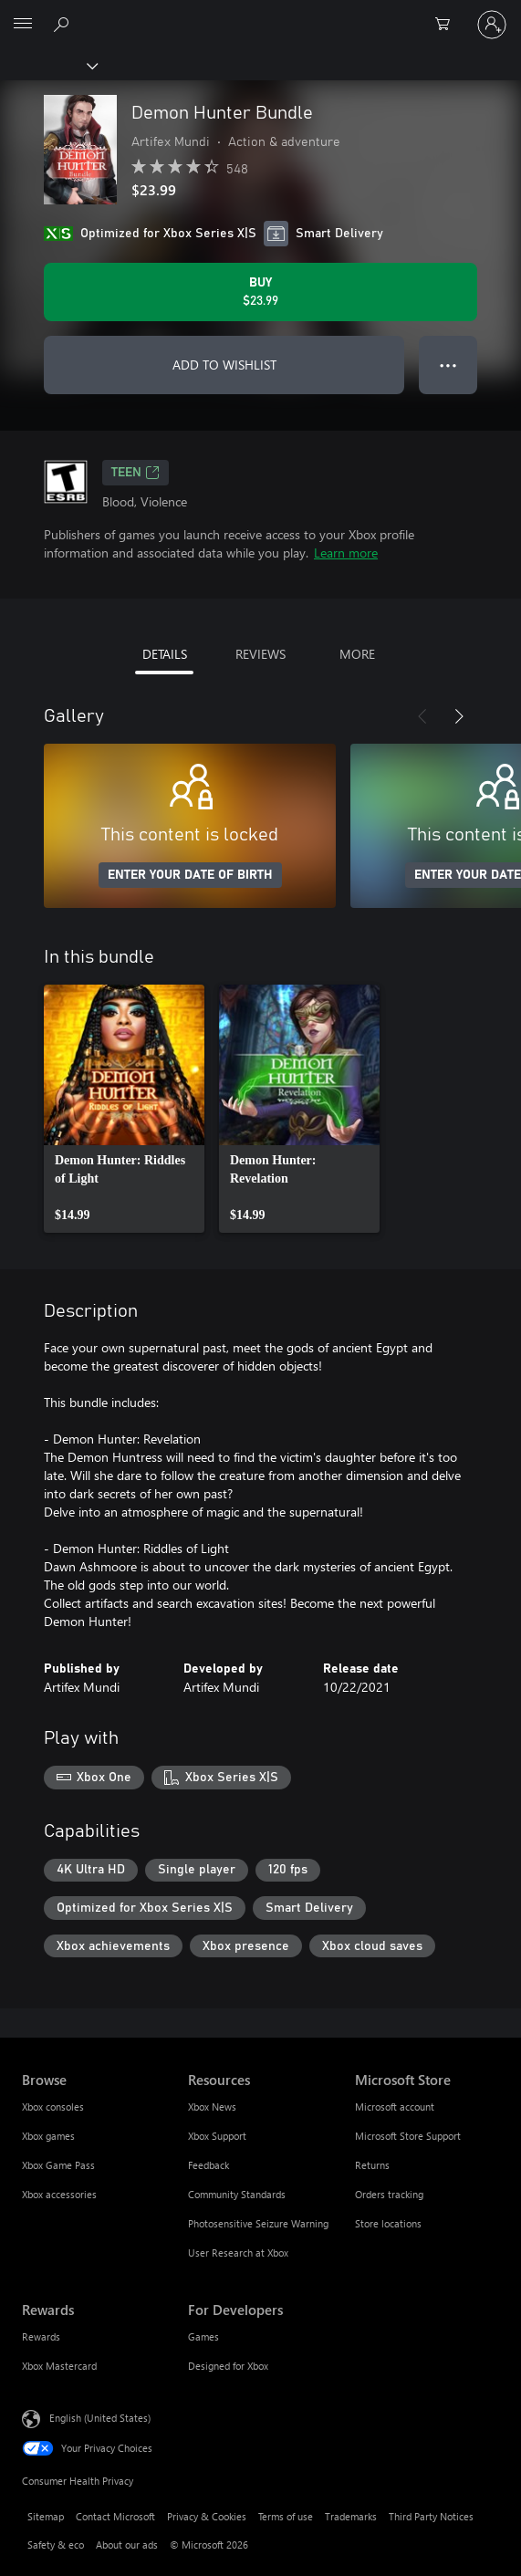  Describe the element at coordinates (58, 2165) in the screenshot. I see `Xbox Game Pass [Xbox Game Pass Browse]` at that location.